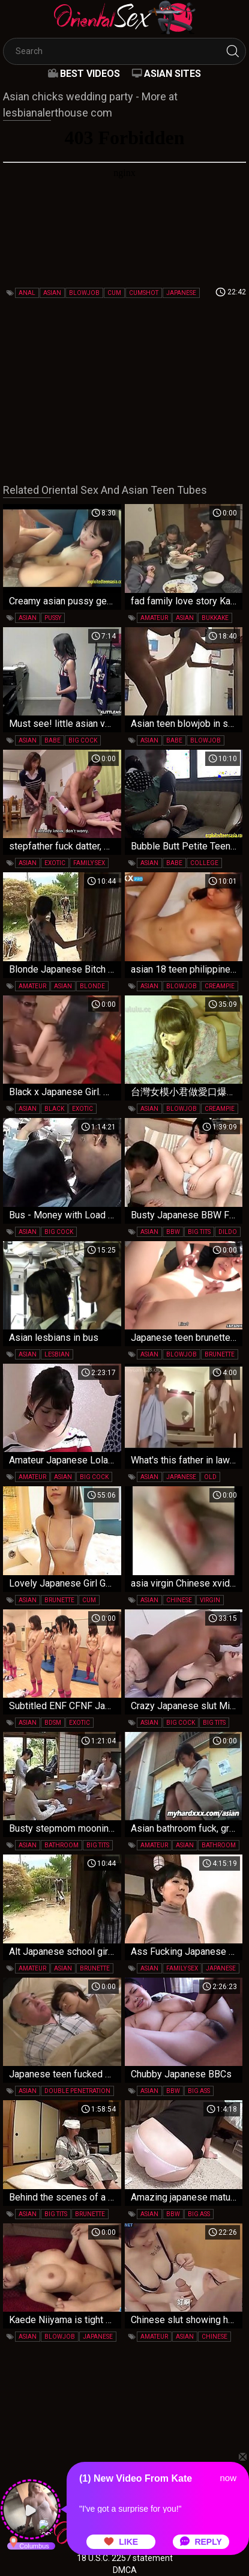 This screenshot has width=249, height=2576. I want to click on college, so click(204, 863).